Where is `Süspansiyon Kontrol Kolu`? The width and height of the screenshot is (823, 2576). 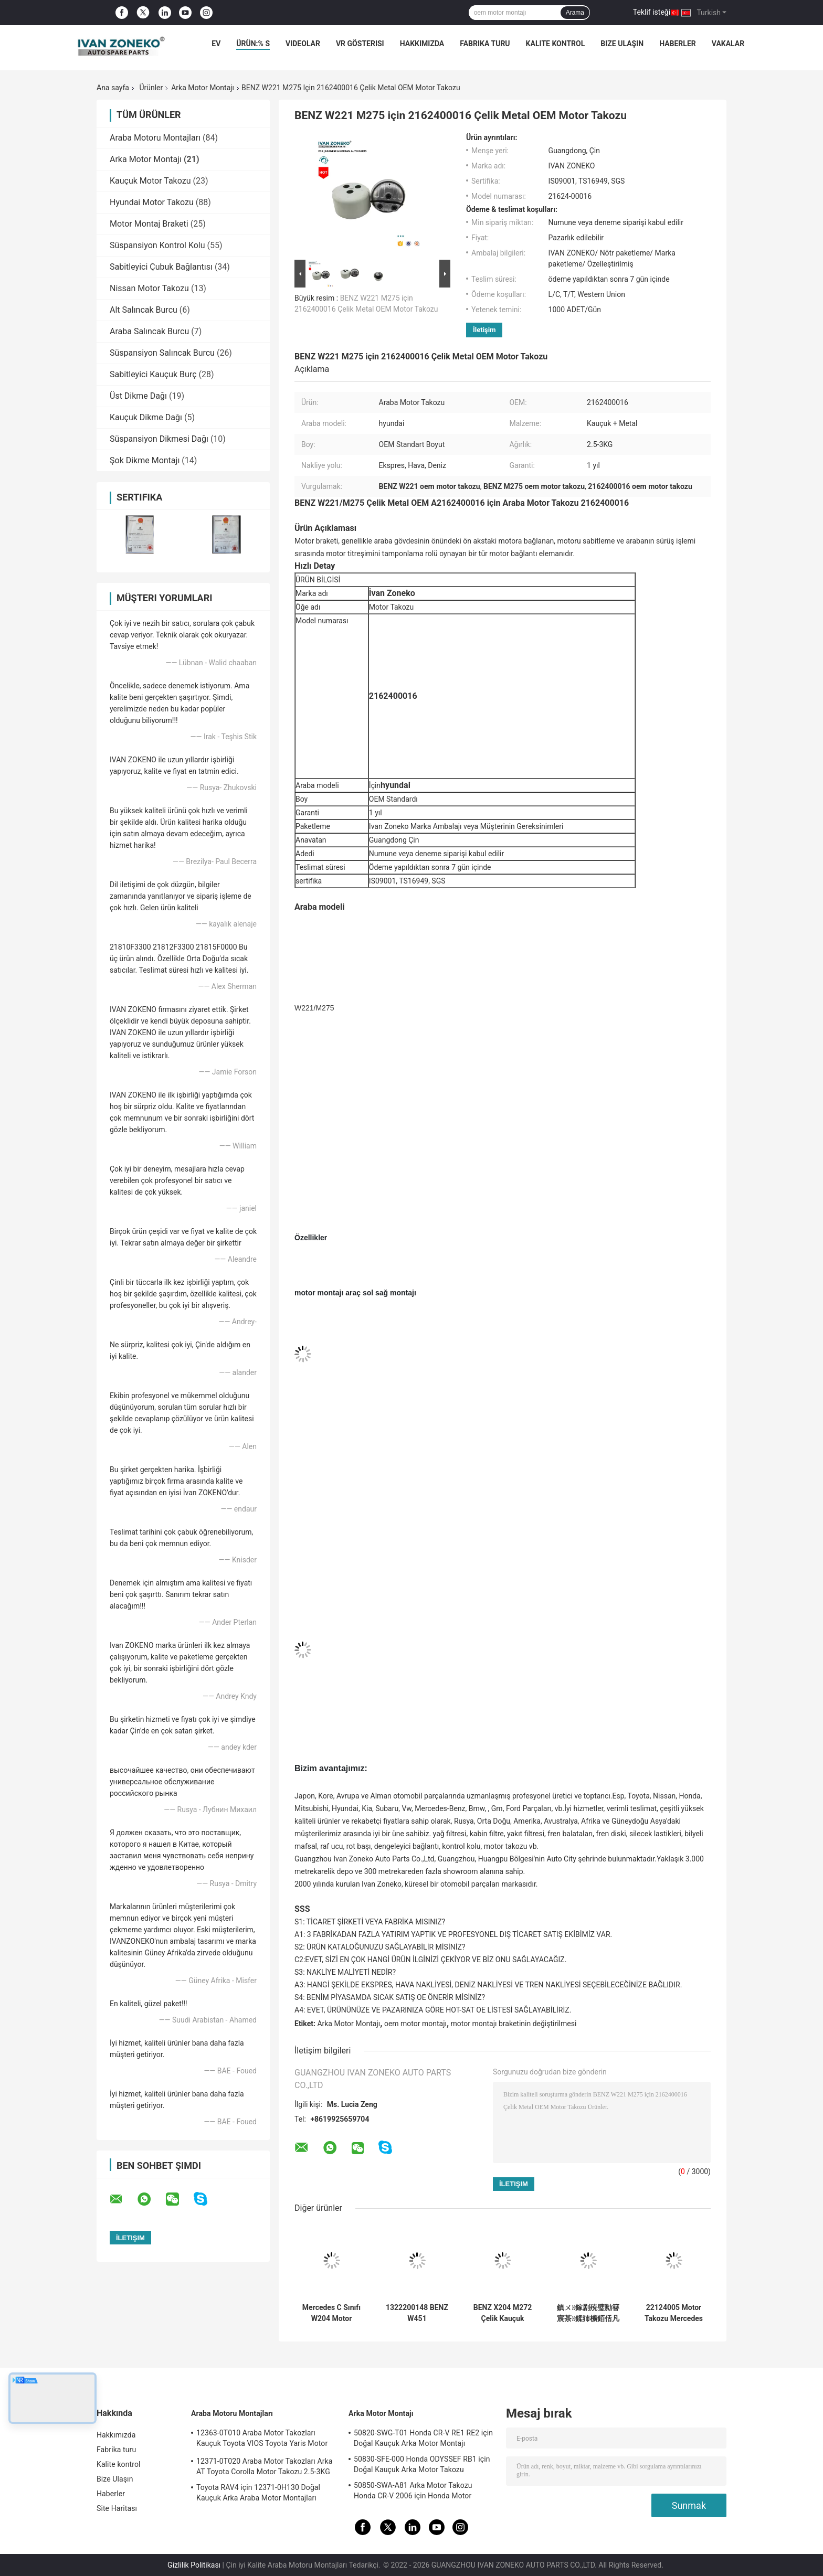 Süspansiyon Kontrol Kolu is located at coordinates (157, 245).